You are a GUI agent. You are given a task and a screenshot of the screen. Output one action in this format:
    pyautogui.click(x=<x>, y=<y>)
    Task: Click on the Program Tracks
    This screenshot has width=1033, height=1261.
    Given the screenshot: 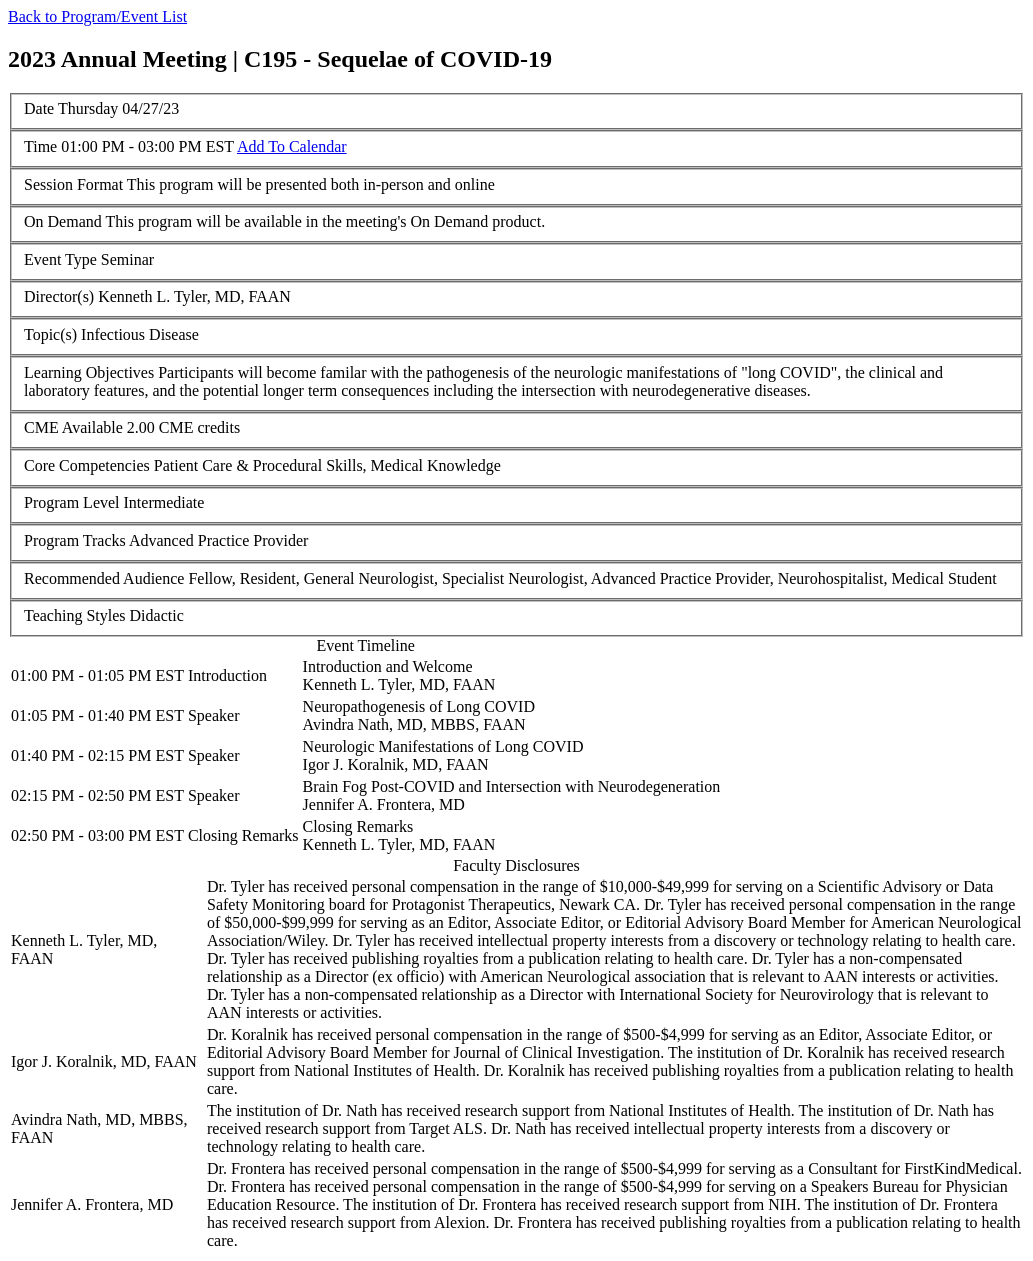 What is the action you would take?
    pyautogui.click(x=75, y=540)
    